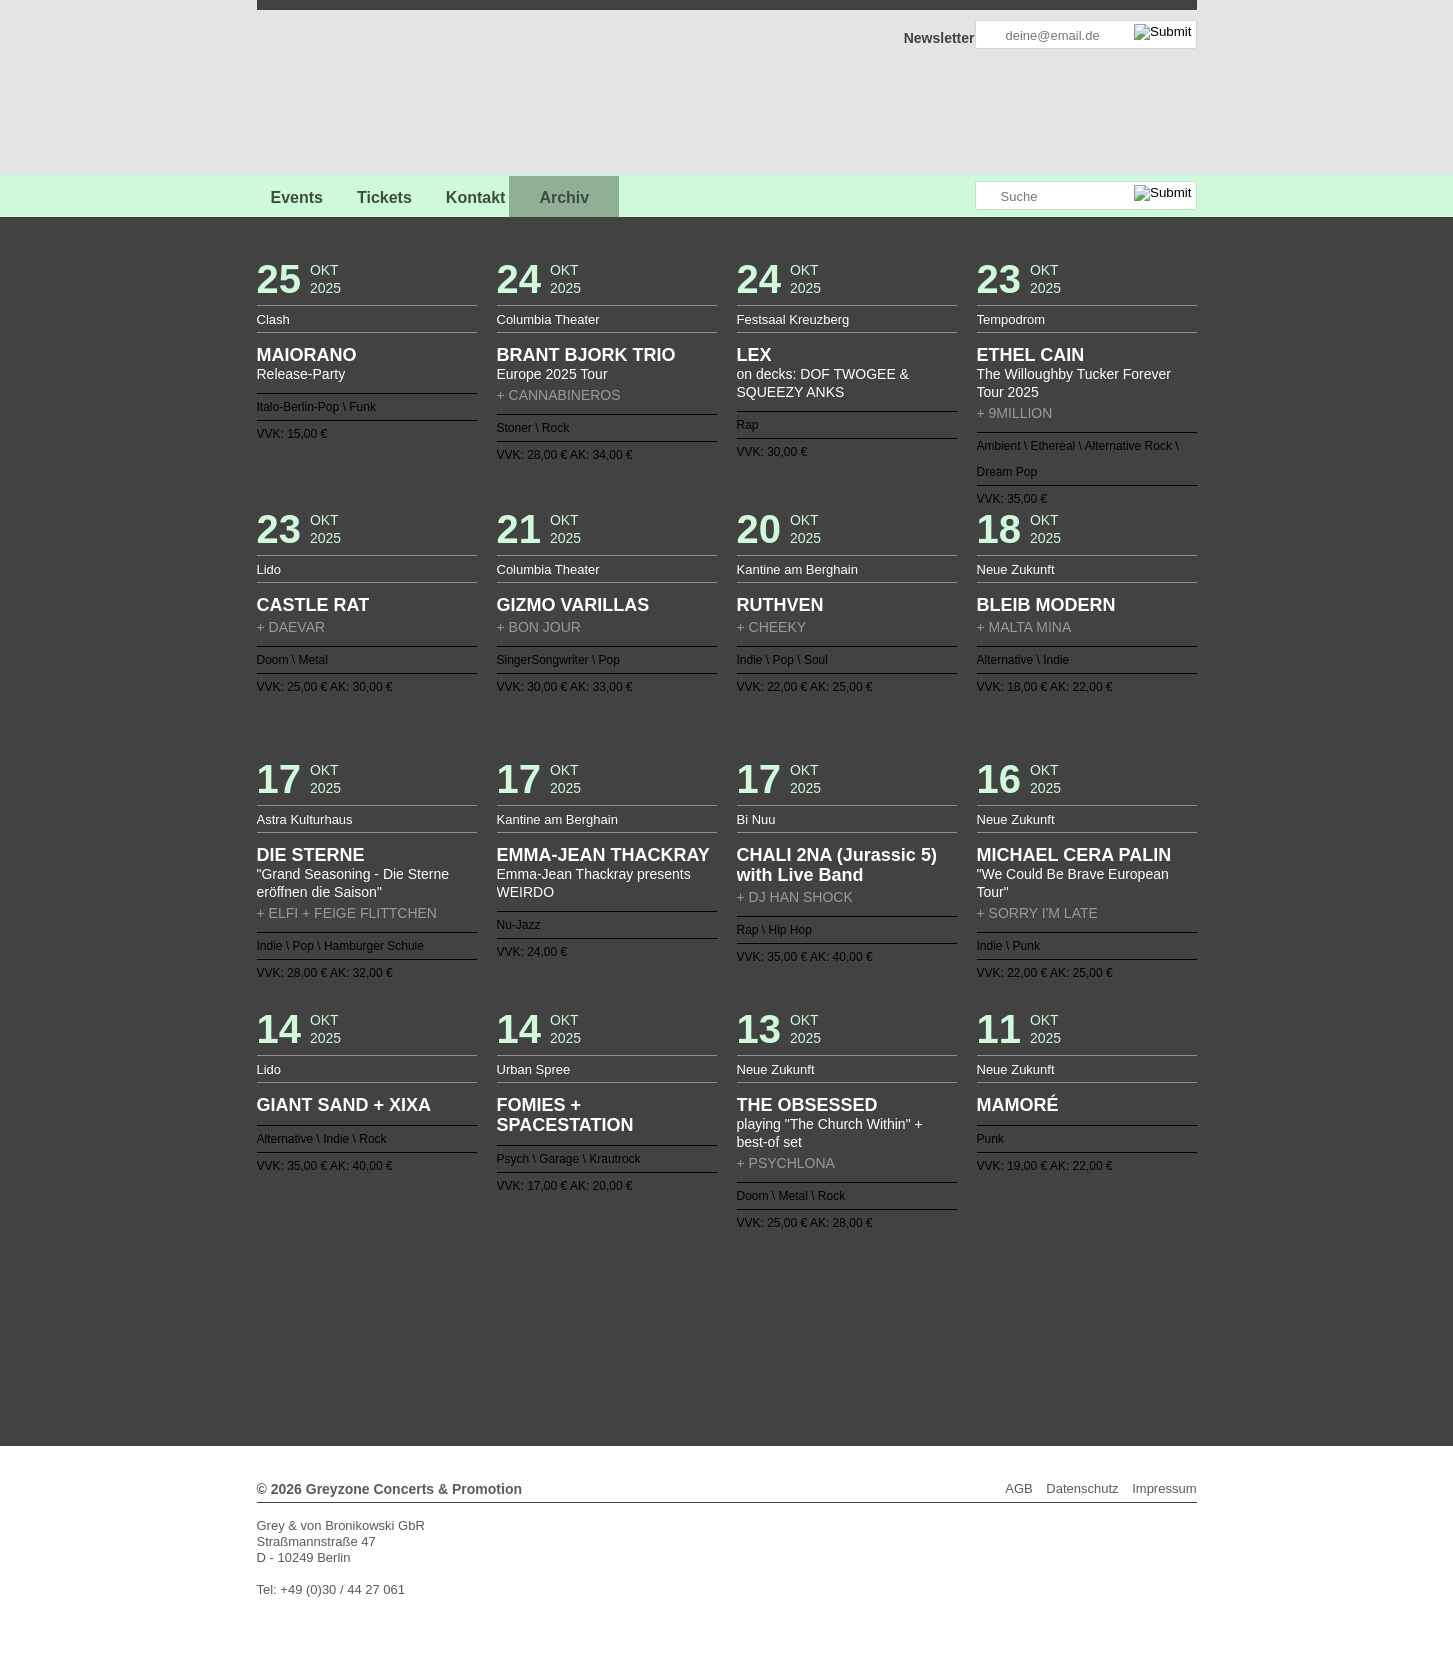 The width and height of the screenshot is (1453, 1656). I want to click on 136, so click(885, 1345).